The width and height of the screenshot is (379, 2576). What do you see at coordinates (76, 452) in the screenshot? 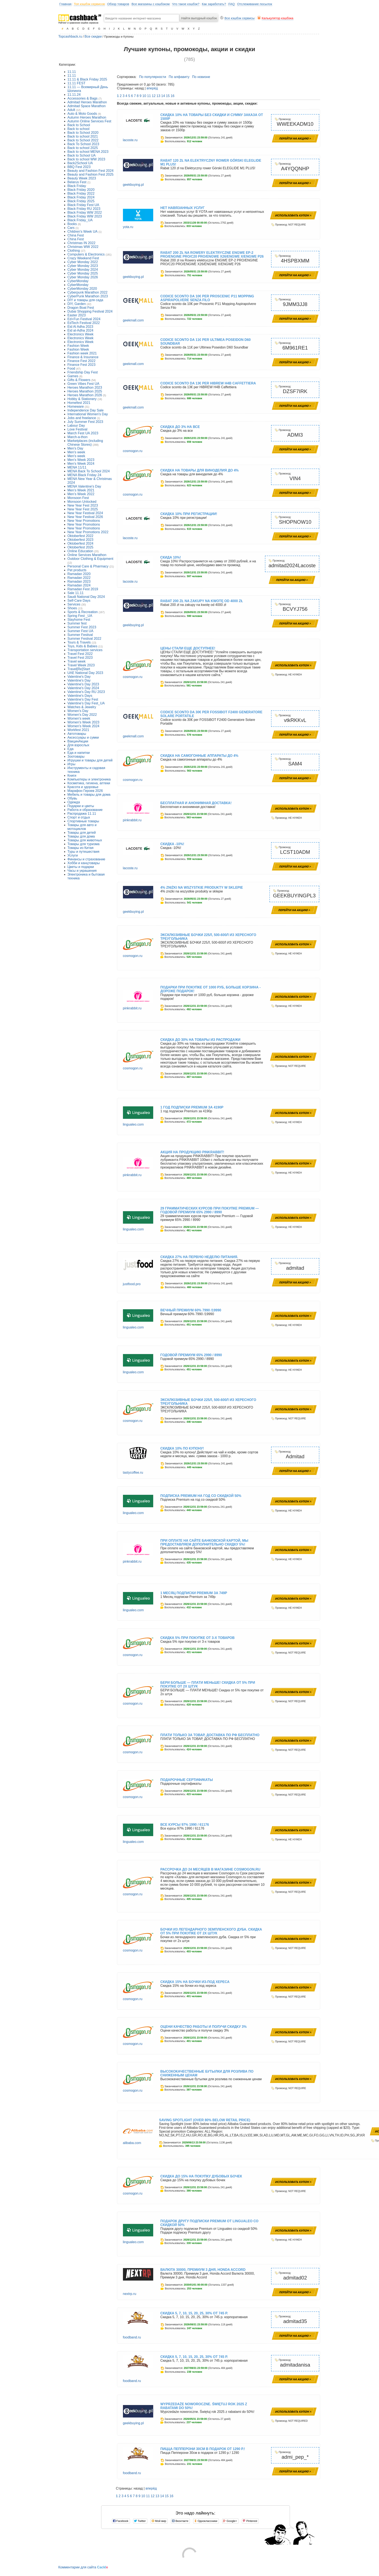
I see `Men's week` at bounding box center [76, 452].